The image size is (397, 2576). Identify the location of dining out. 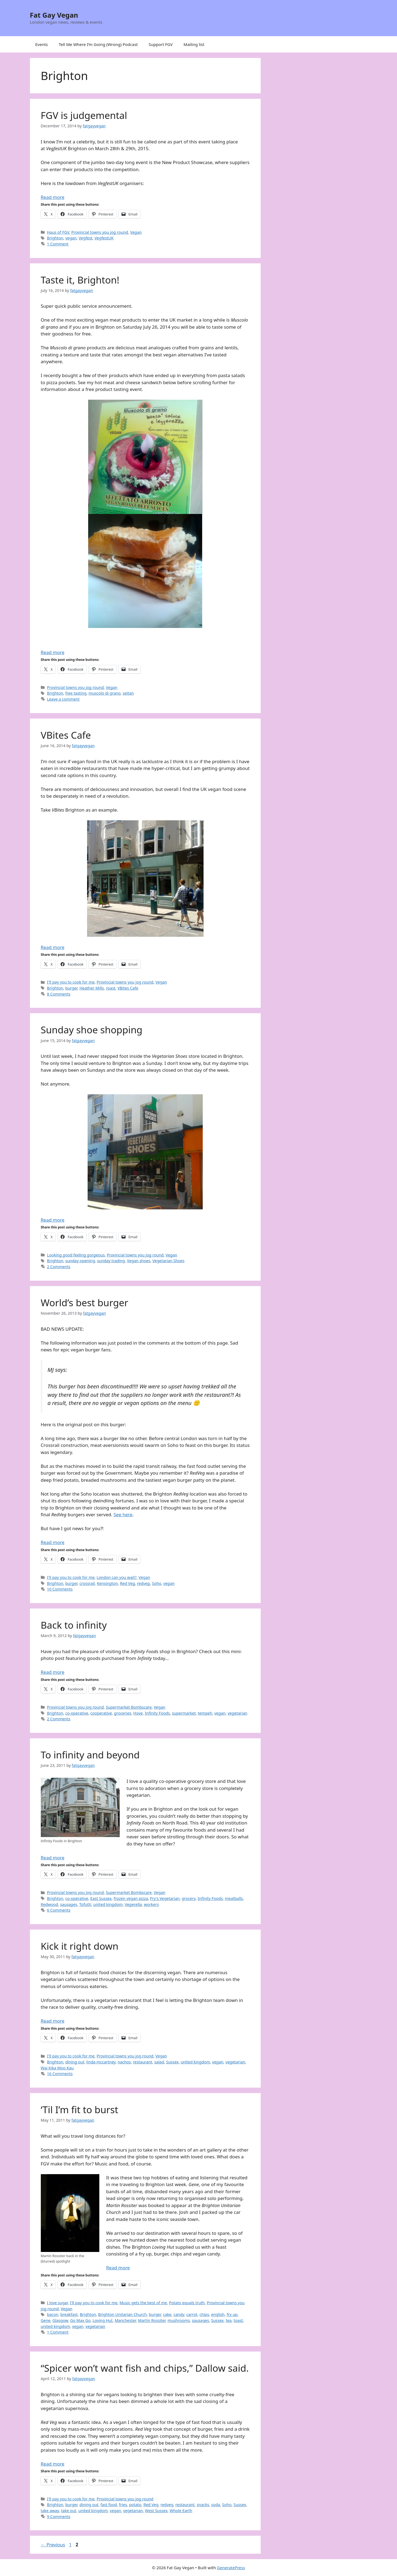
(74, 2062).